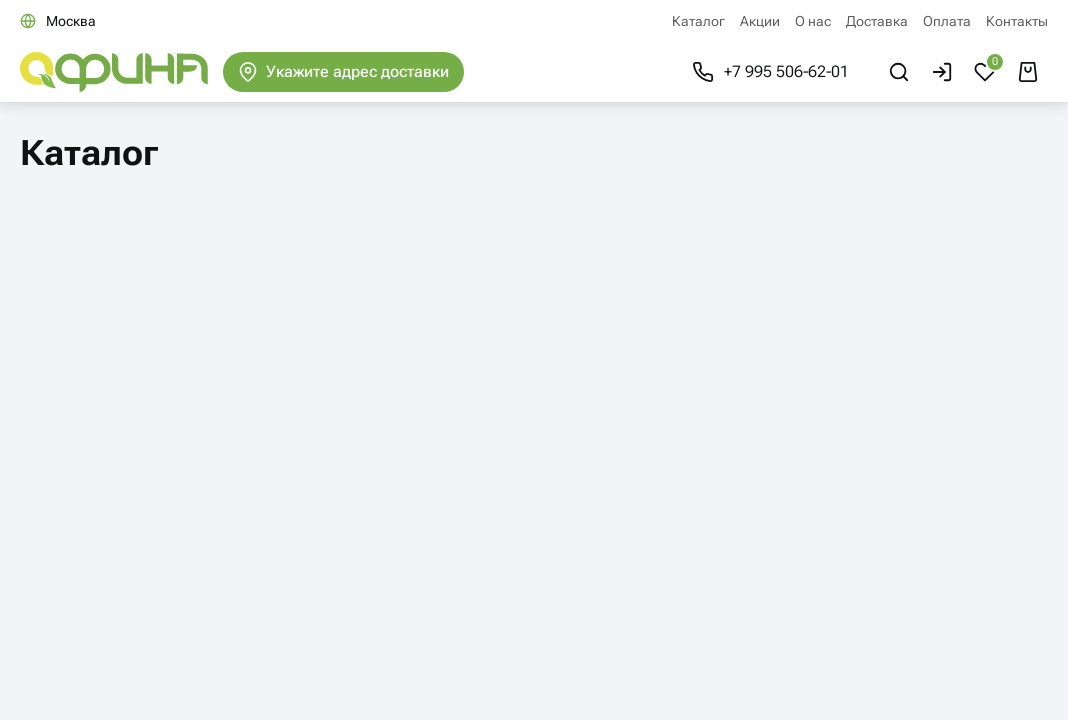  What do you see at coordinates (698, 21) in the screenshot?
I see `Каталог` at bounding box center [698, 21].